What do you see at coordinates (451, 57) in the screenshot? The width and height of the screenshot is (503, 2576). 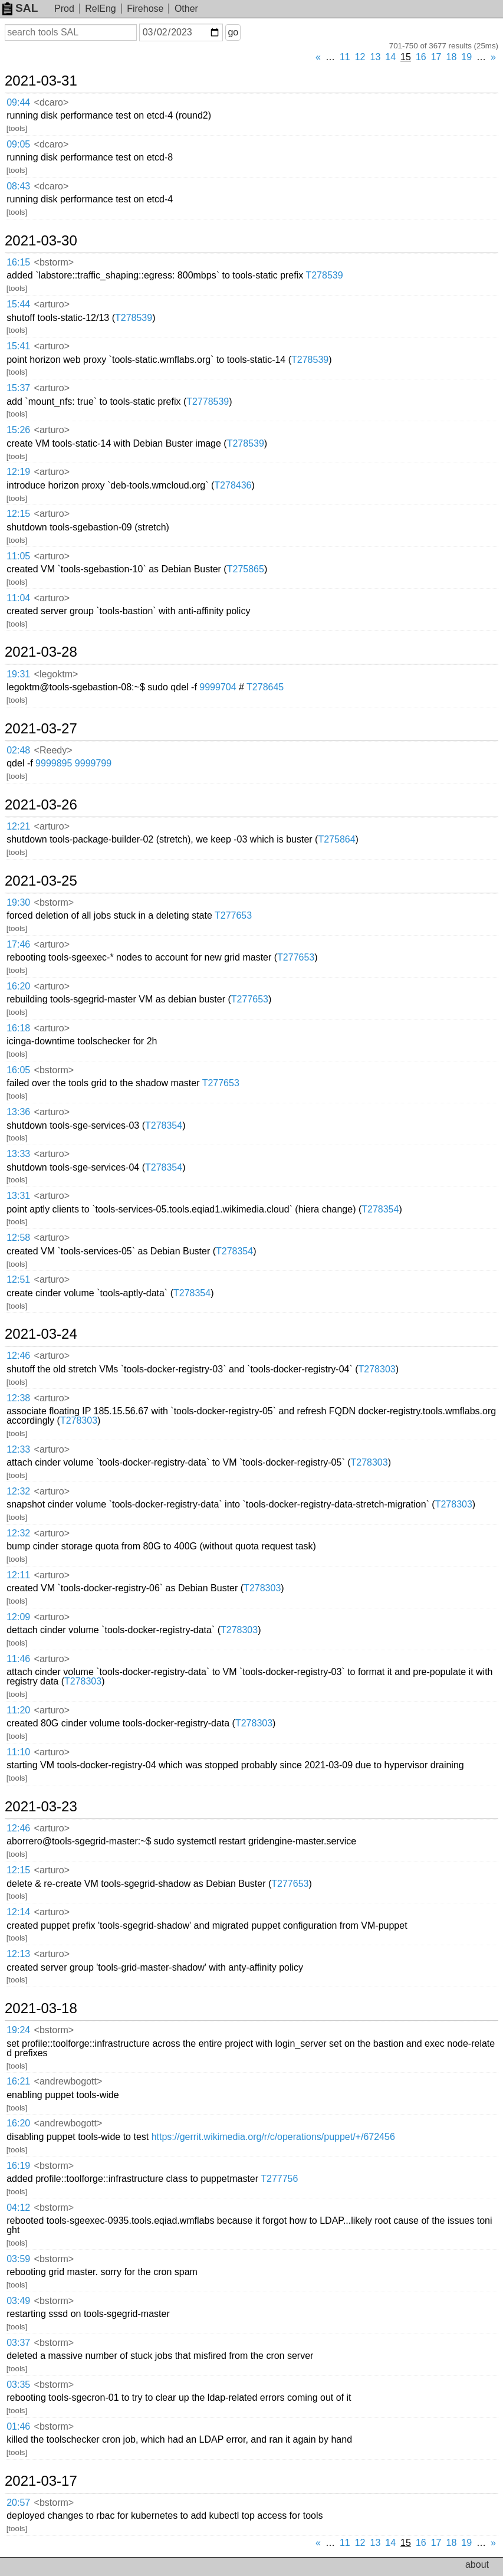 I see `18` at bounding box center [451, 57].